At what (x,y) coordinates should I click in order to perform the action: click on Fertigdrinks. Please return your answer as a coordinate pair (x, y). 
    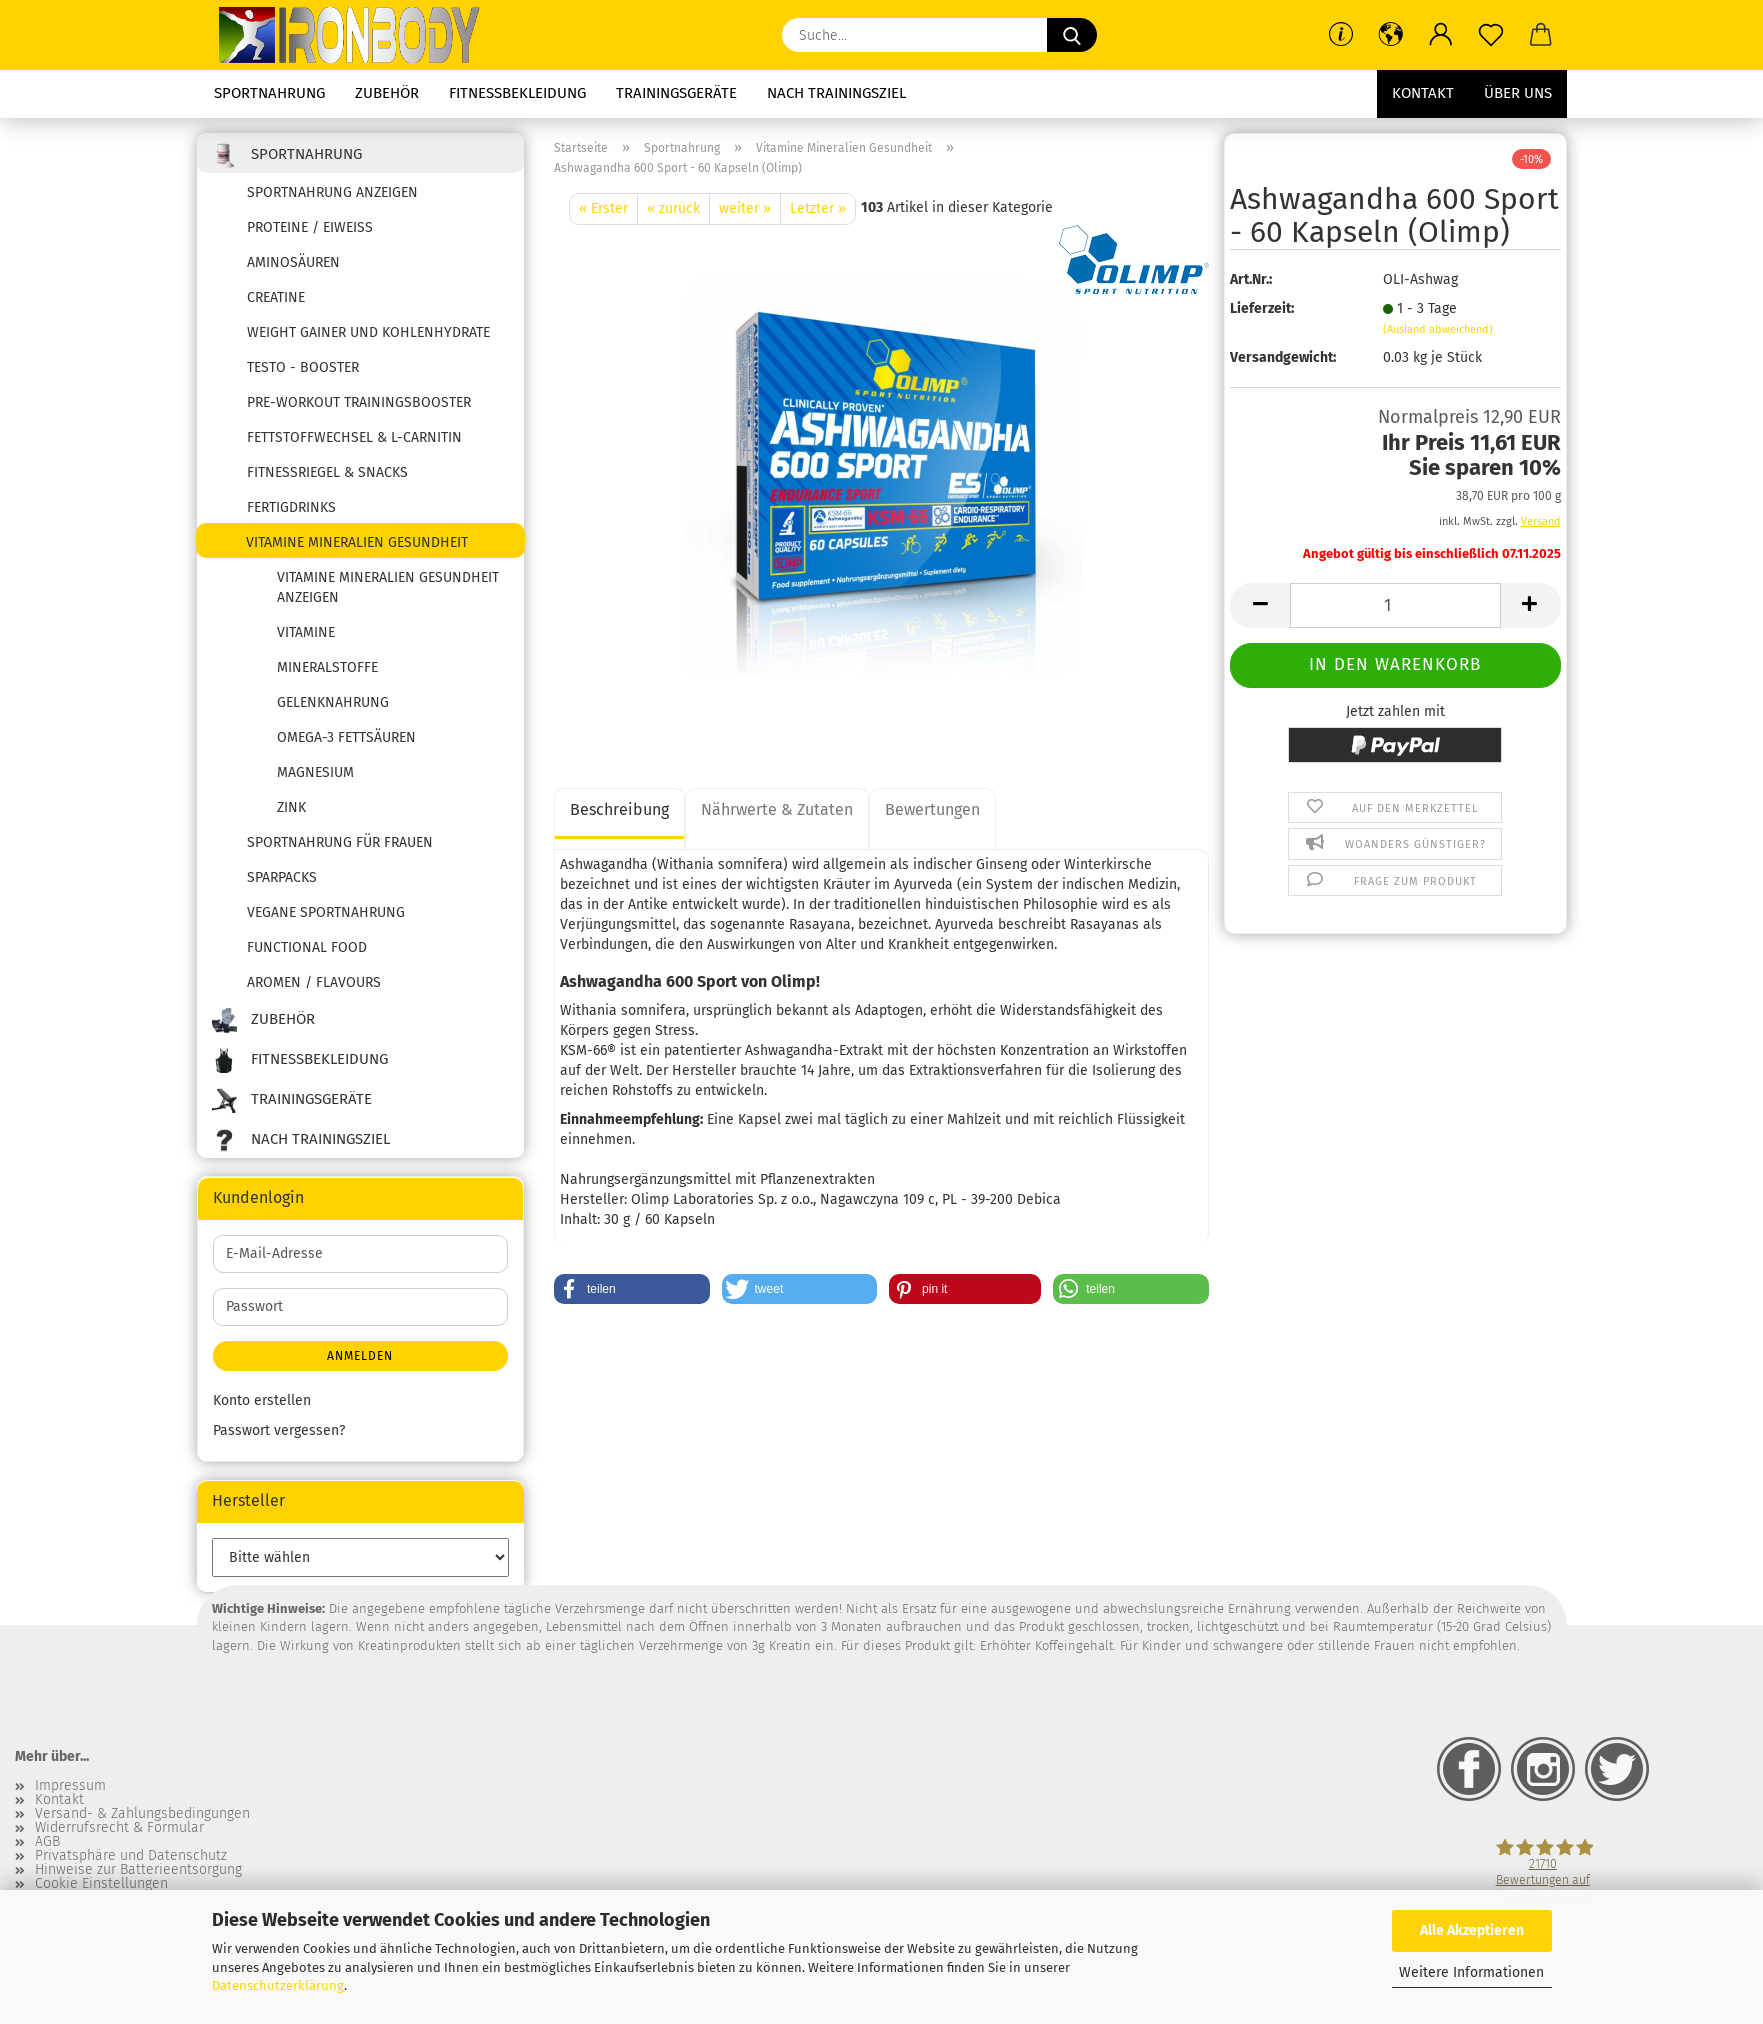
    Looking at the image, I should click on (291, 507).